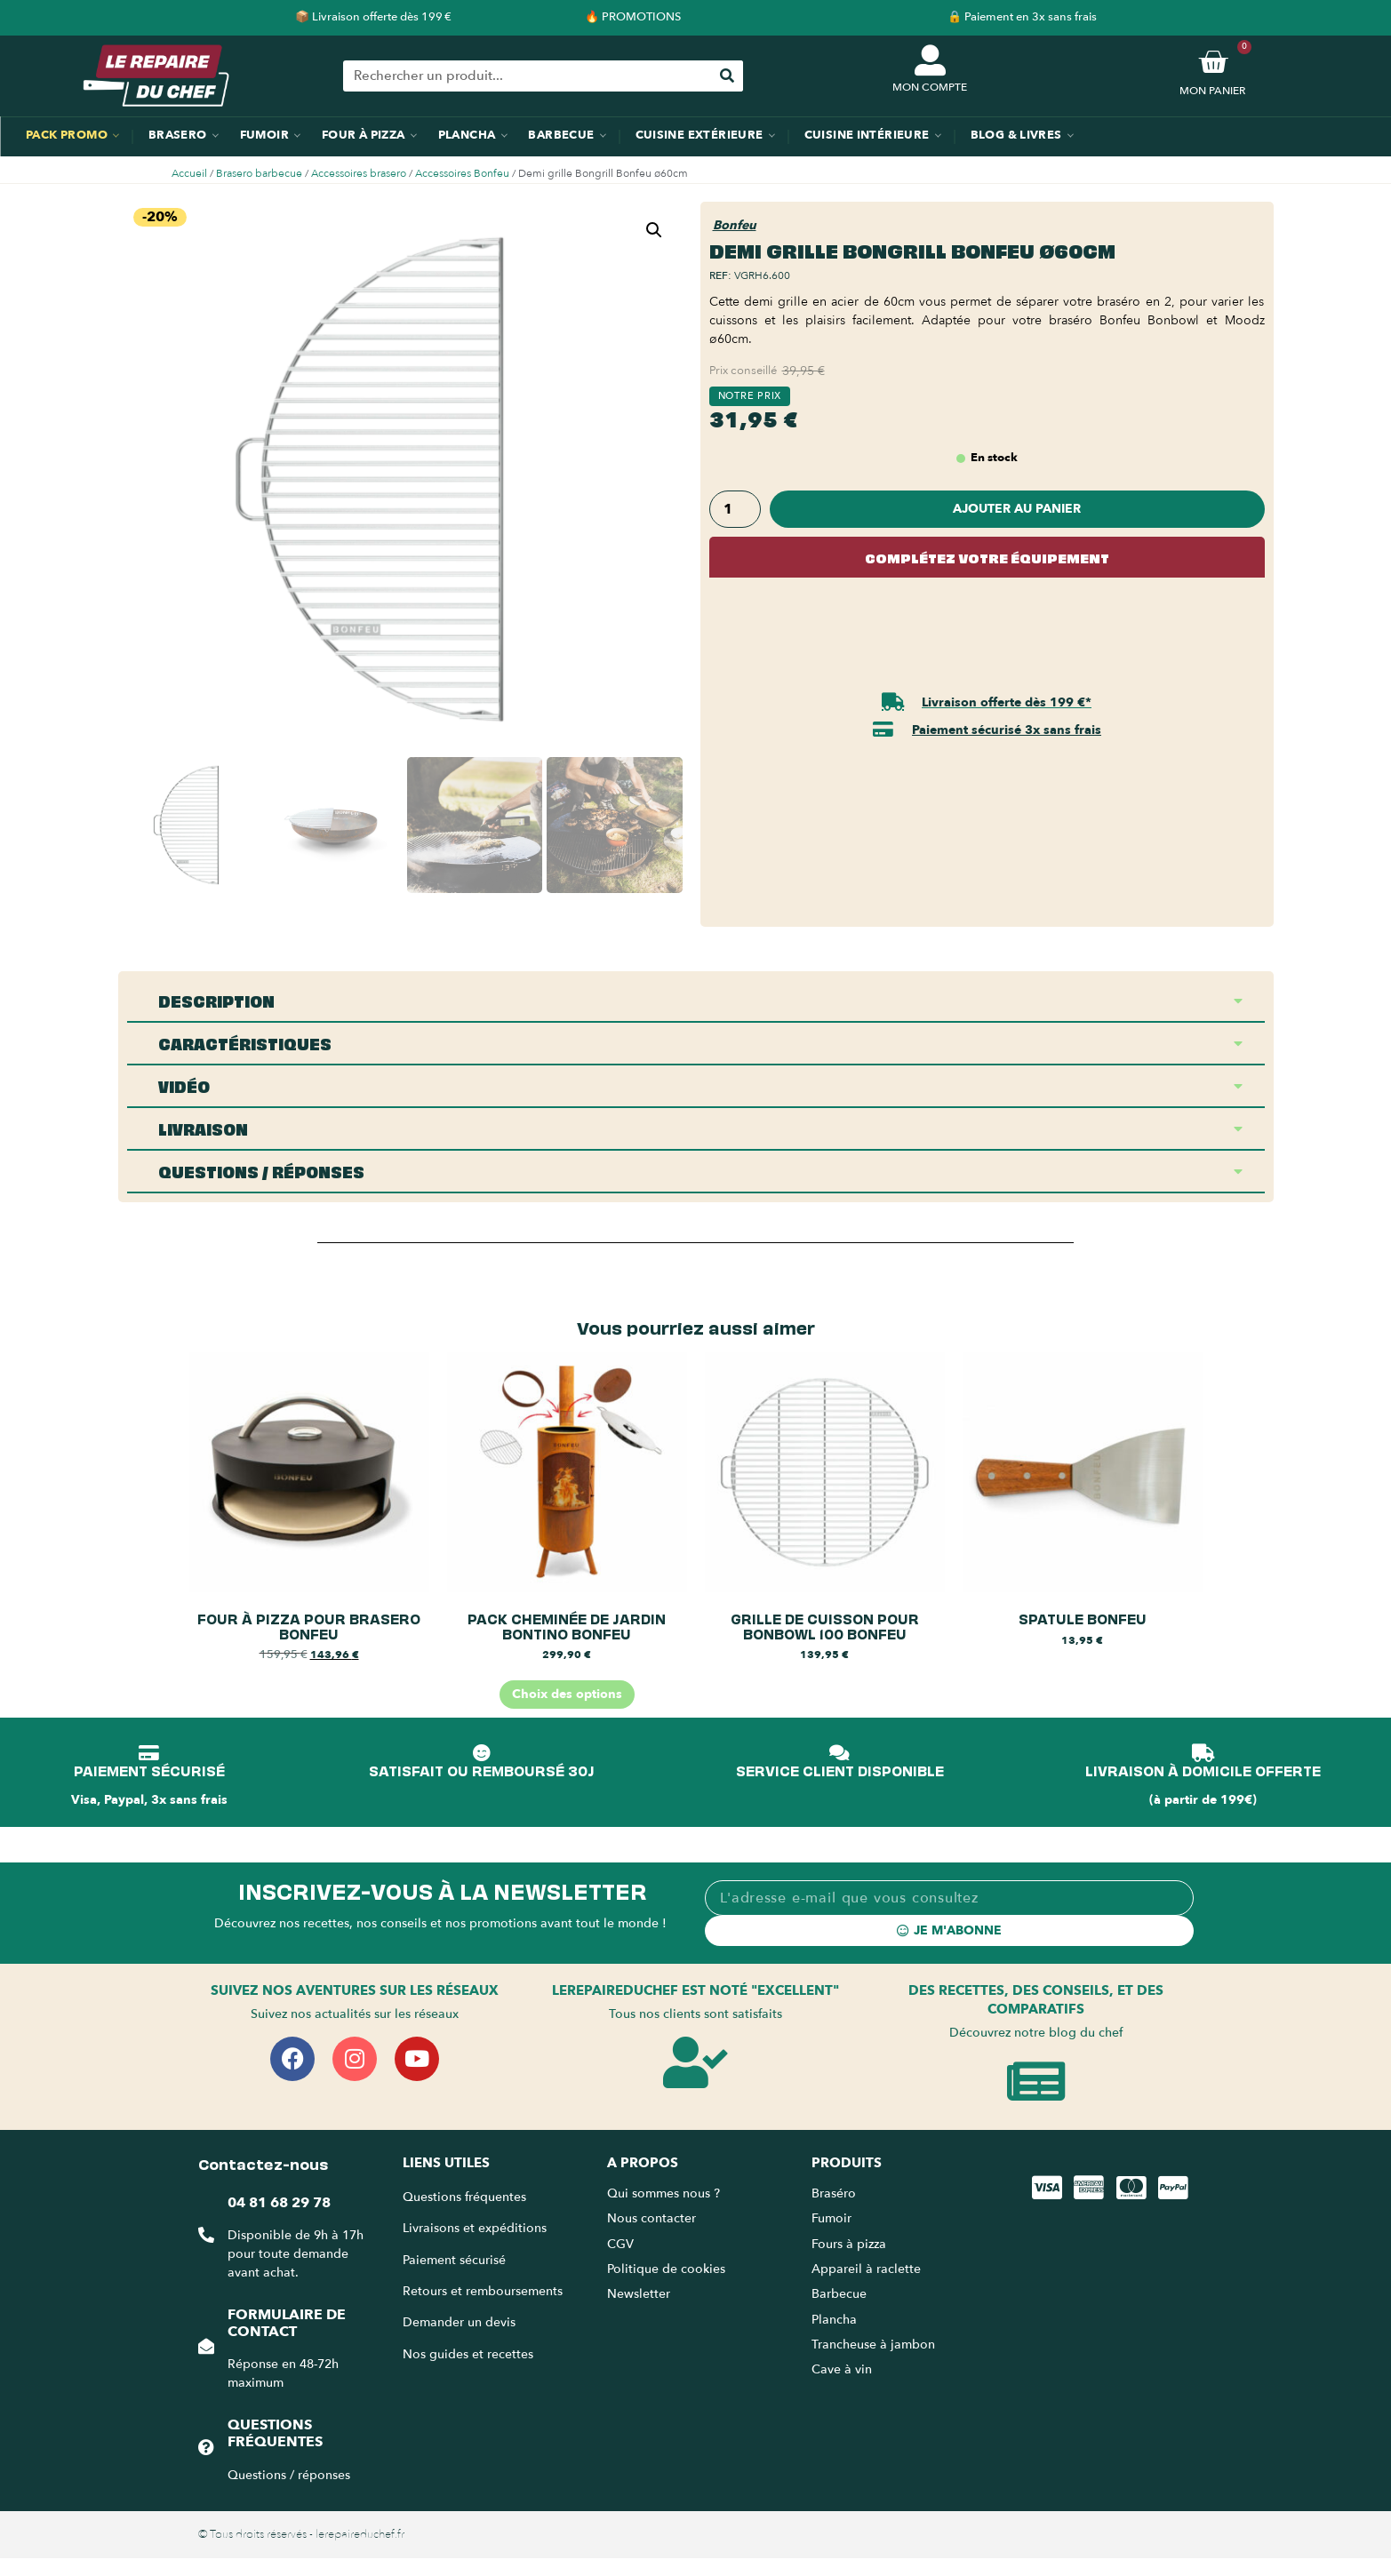 This screenshot has width=1391, height=2576. What do you see at coordinates (867, 135) in the screenshot?
I see `Cuisine intérieure [menuitem]` at bounding box center [867, 135].